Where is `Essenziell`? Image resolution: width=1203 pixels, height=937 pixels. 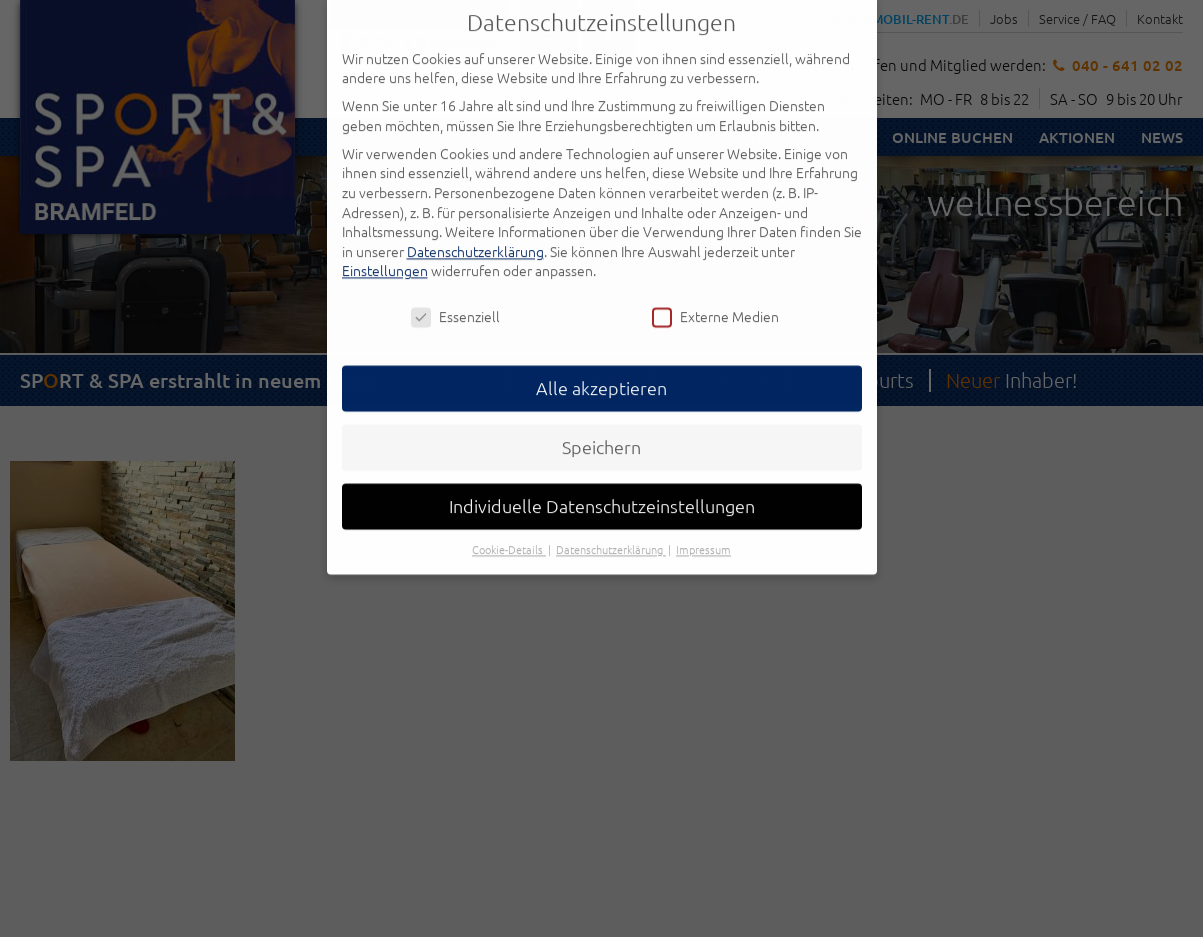
Essenziell is located at coordinates (455, 295).